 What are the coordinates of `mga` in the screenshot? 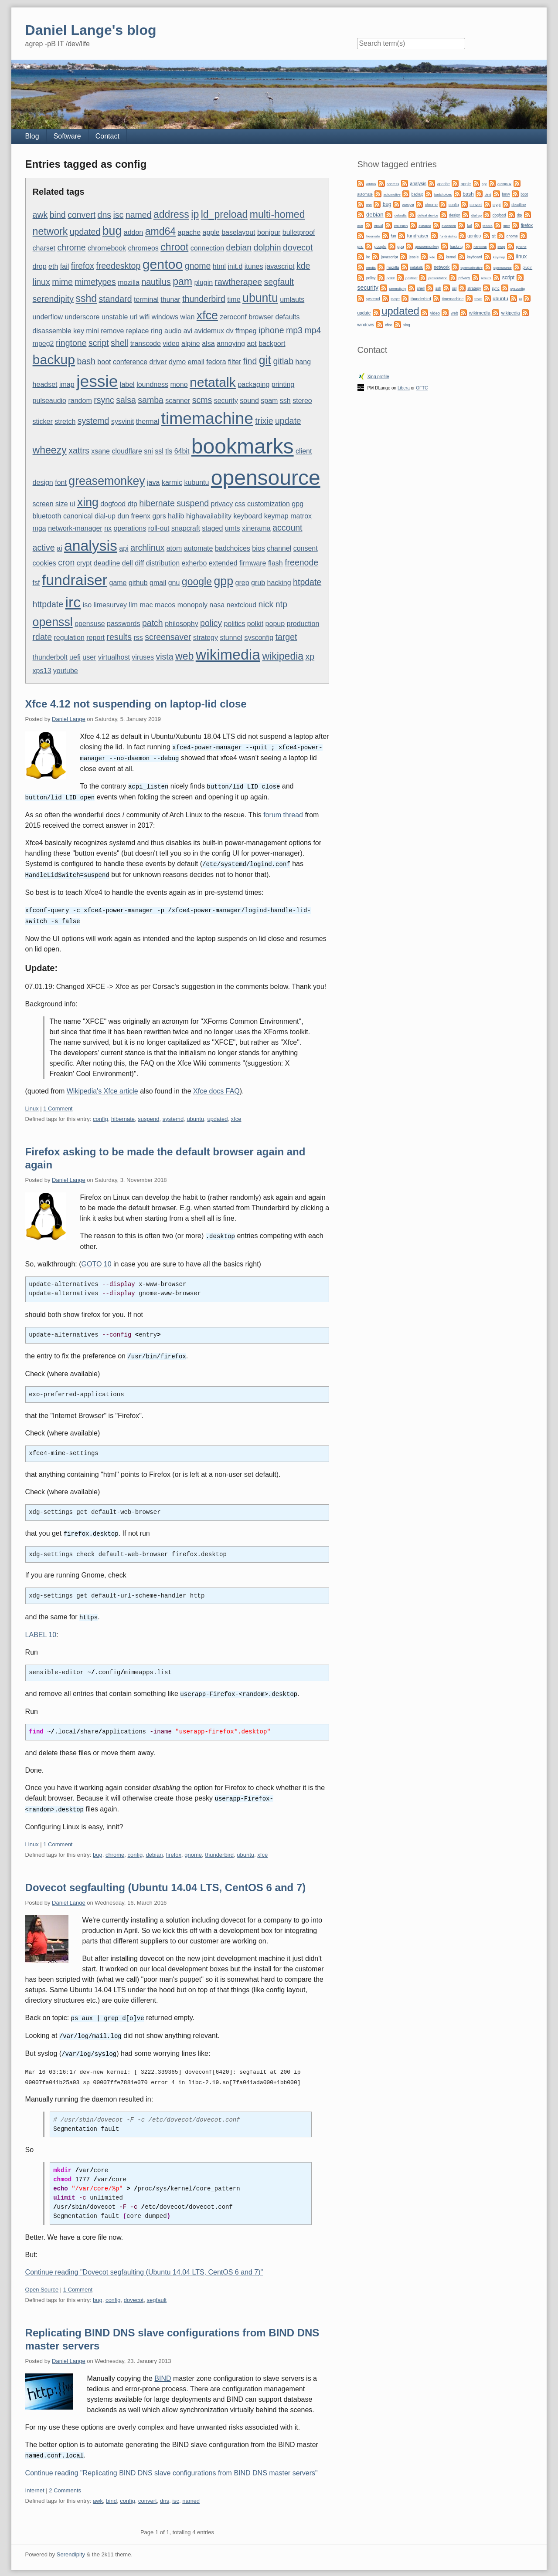 It's located at (39, 528).